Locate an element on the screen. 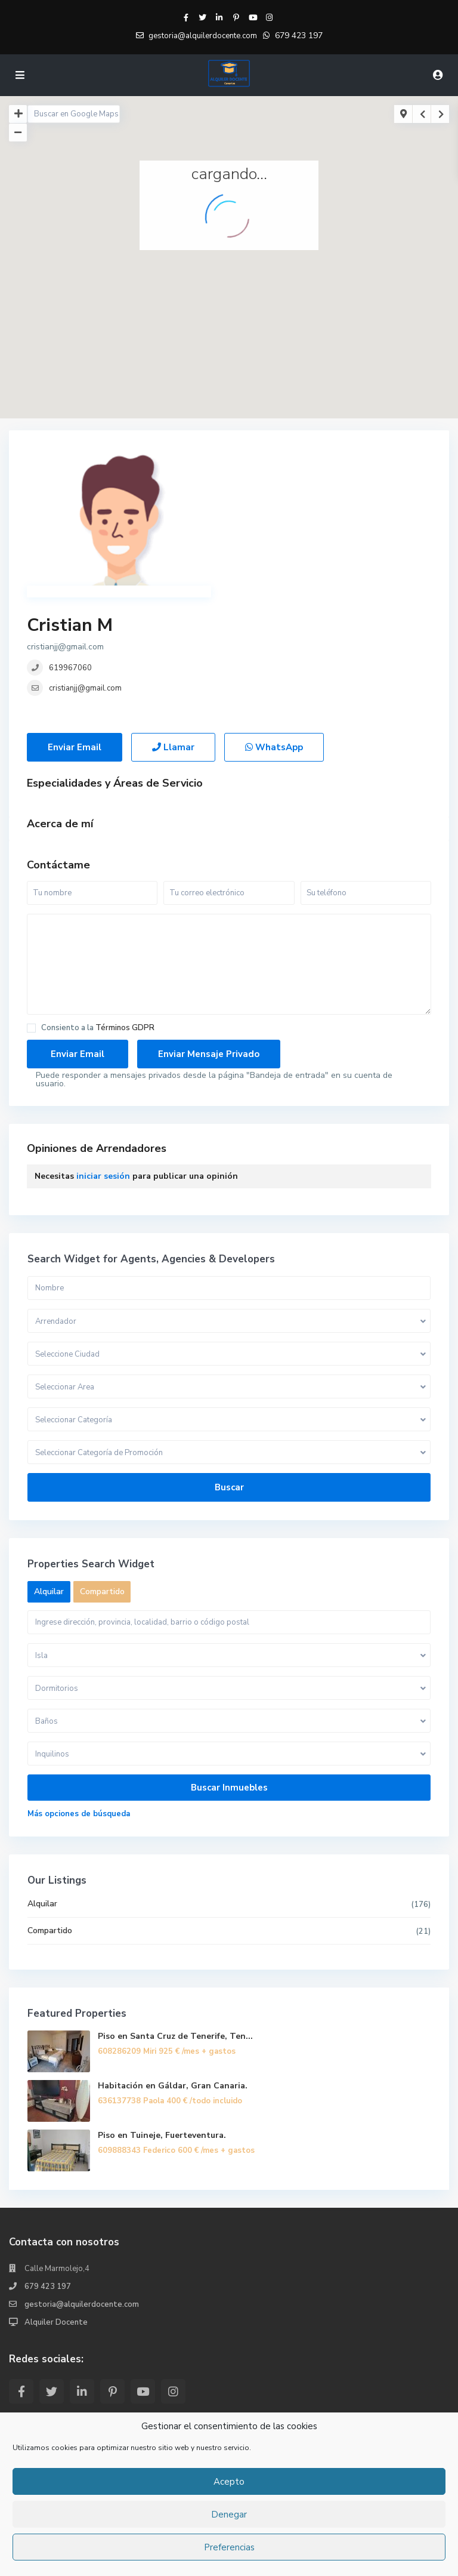 This screenshot has height=2576, width=458. [checkbox] is located at coordinates (31, 908).